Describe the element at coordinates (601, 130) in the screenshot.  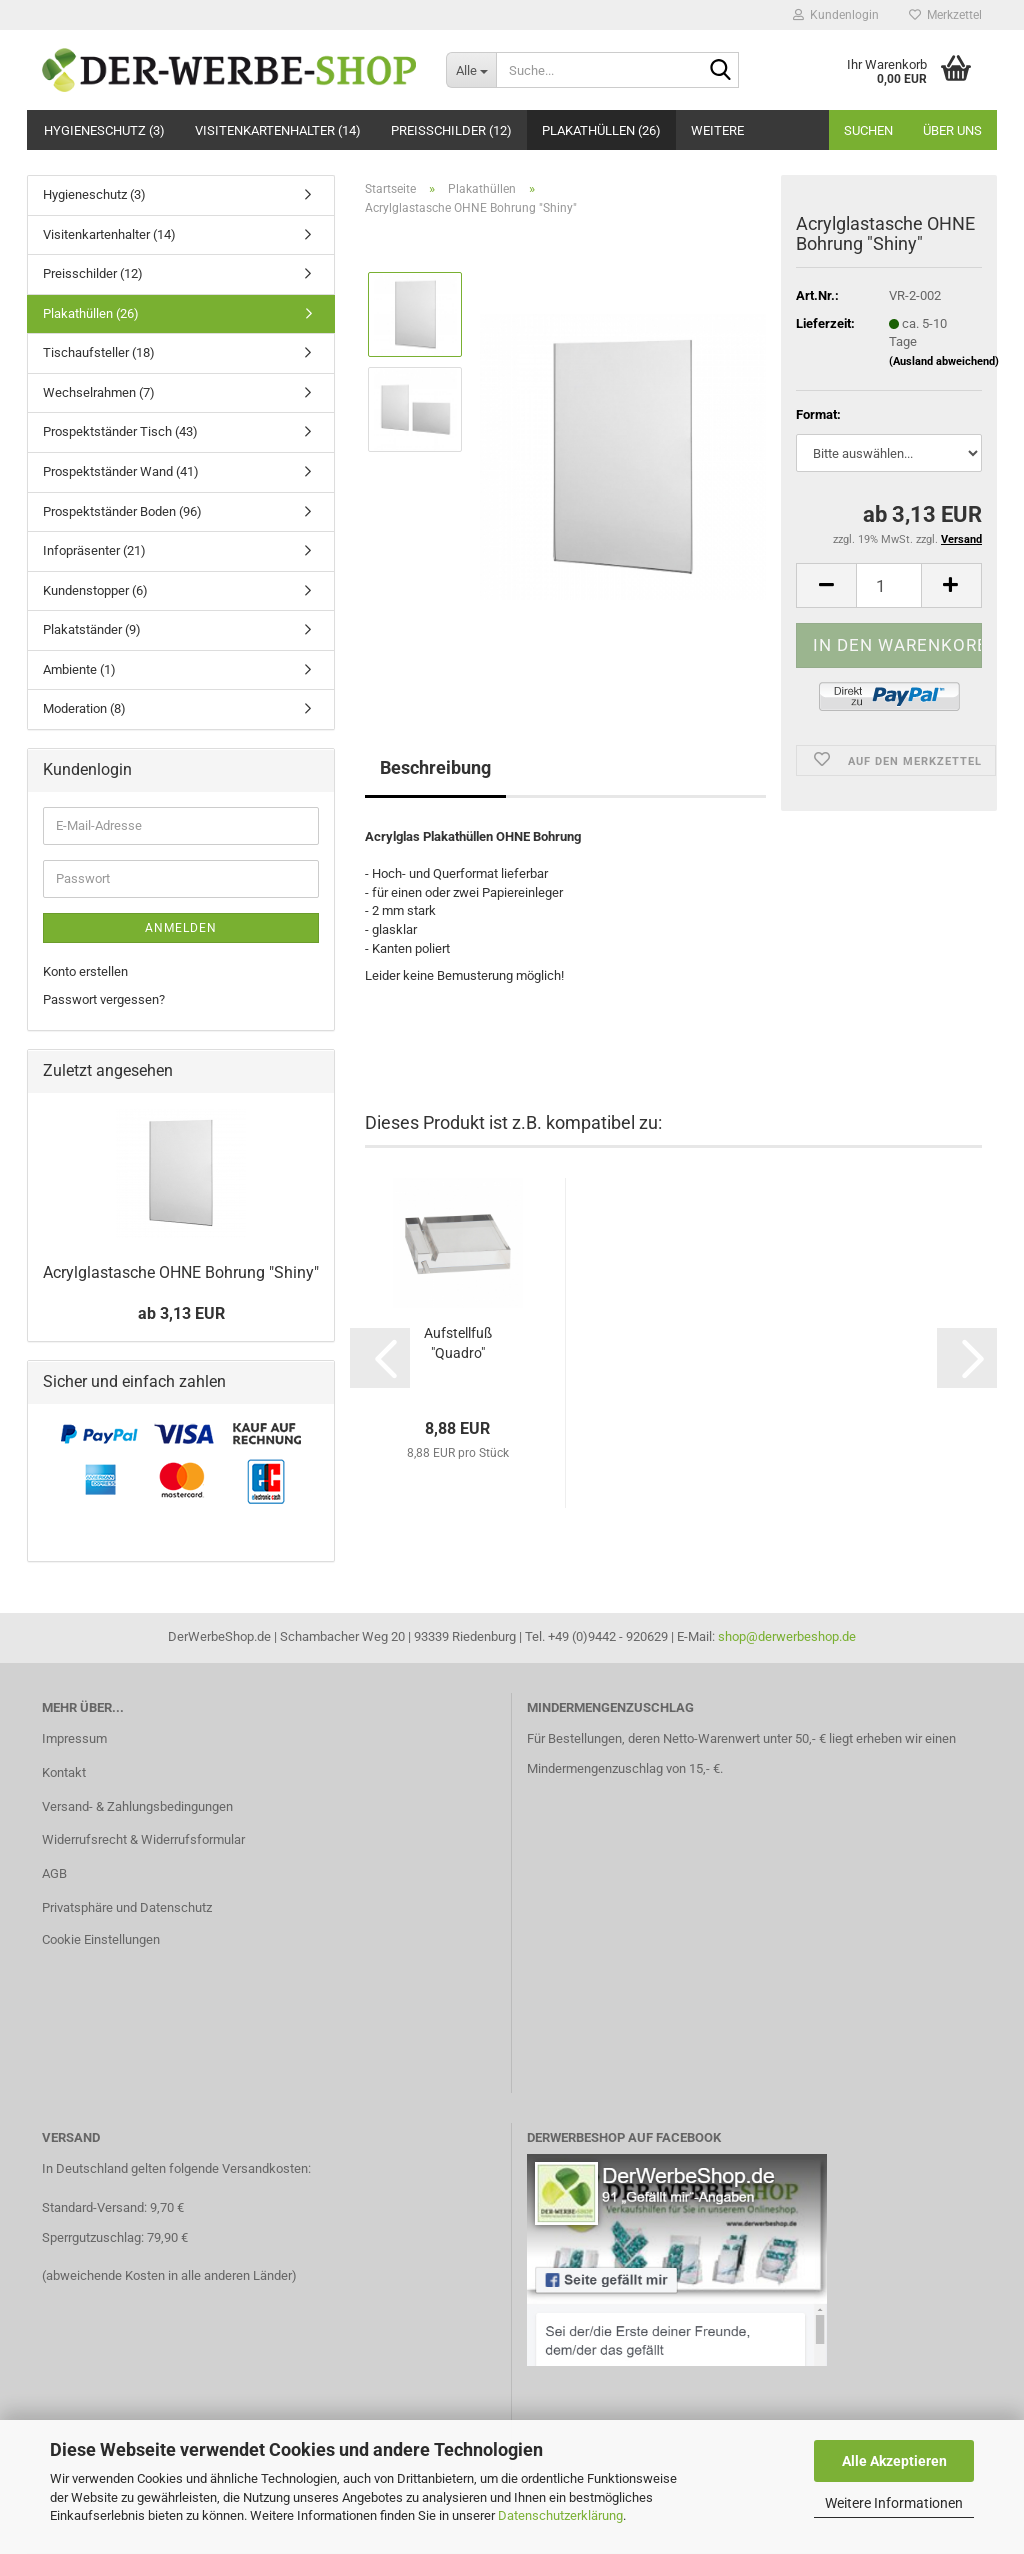
I see `Plakathüllen (26)` at that location.